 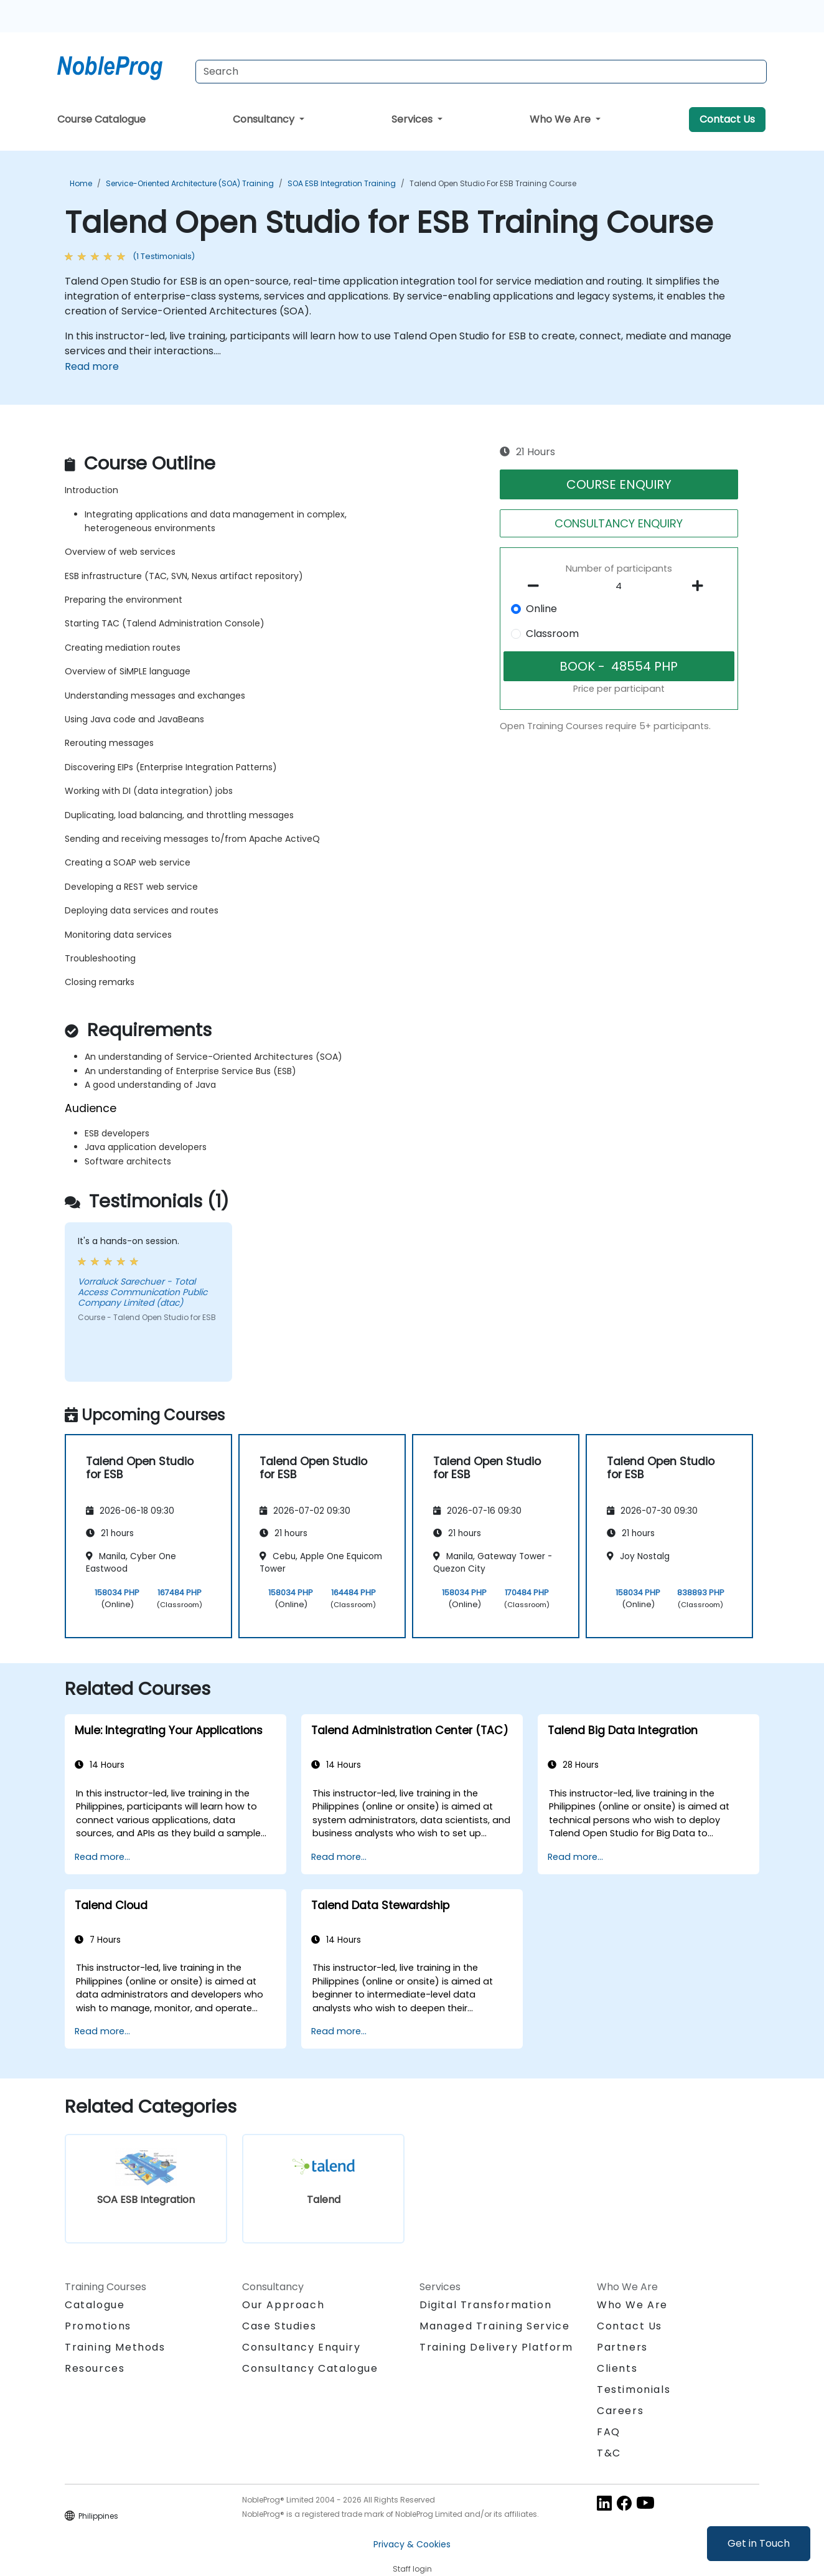 I want to click on [Search Courses], so click(x=481, y=71).